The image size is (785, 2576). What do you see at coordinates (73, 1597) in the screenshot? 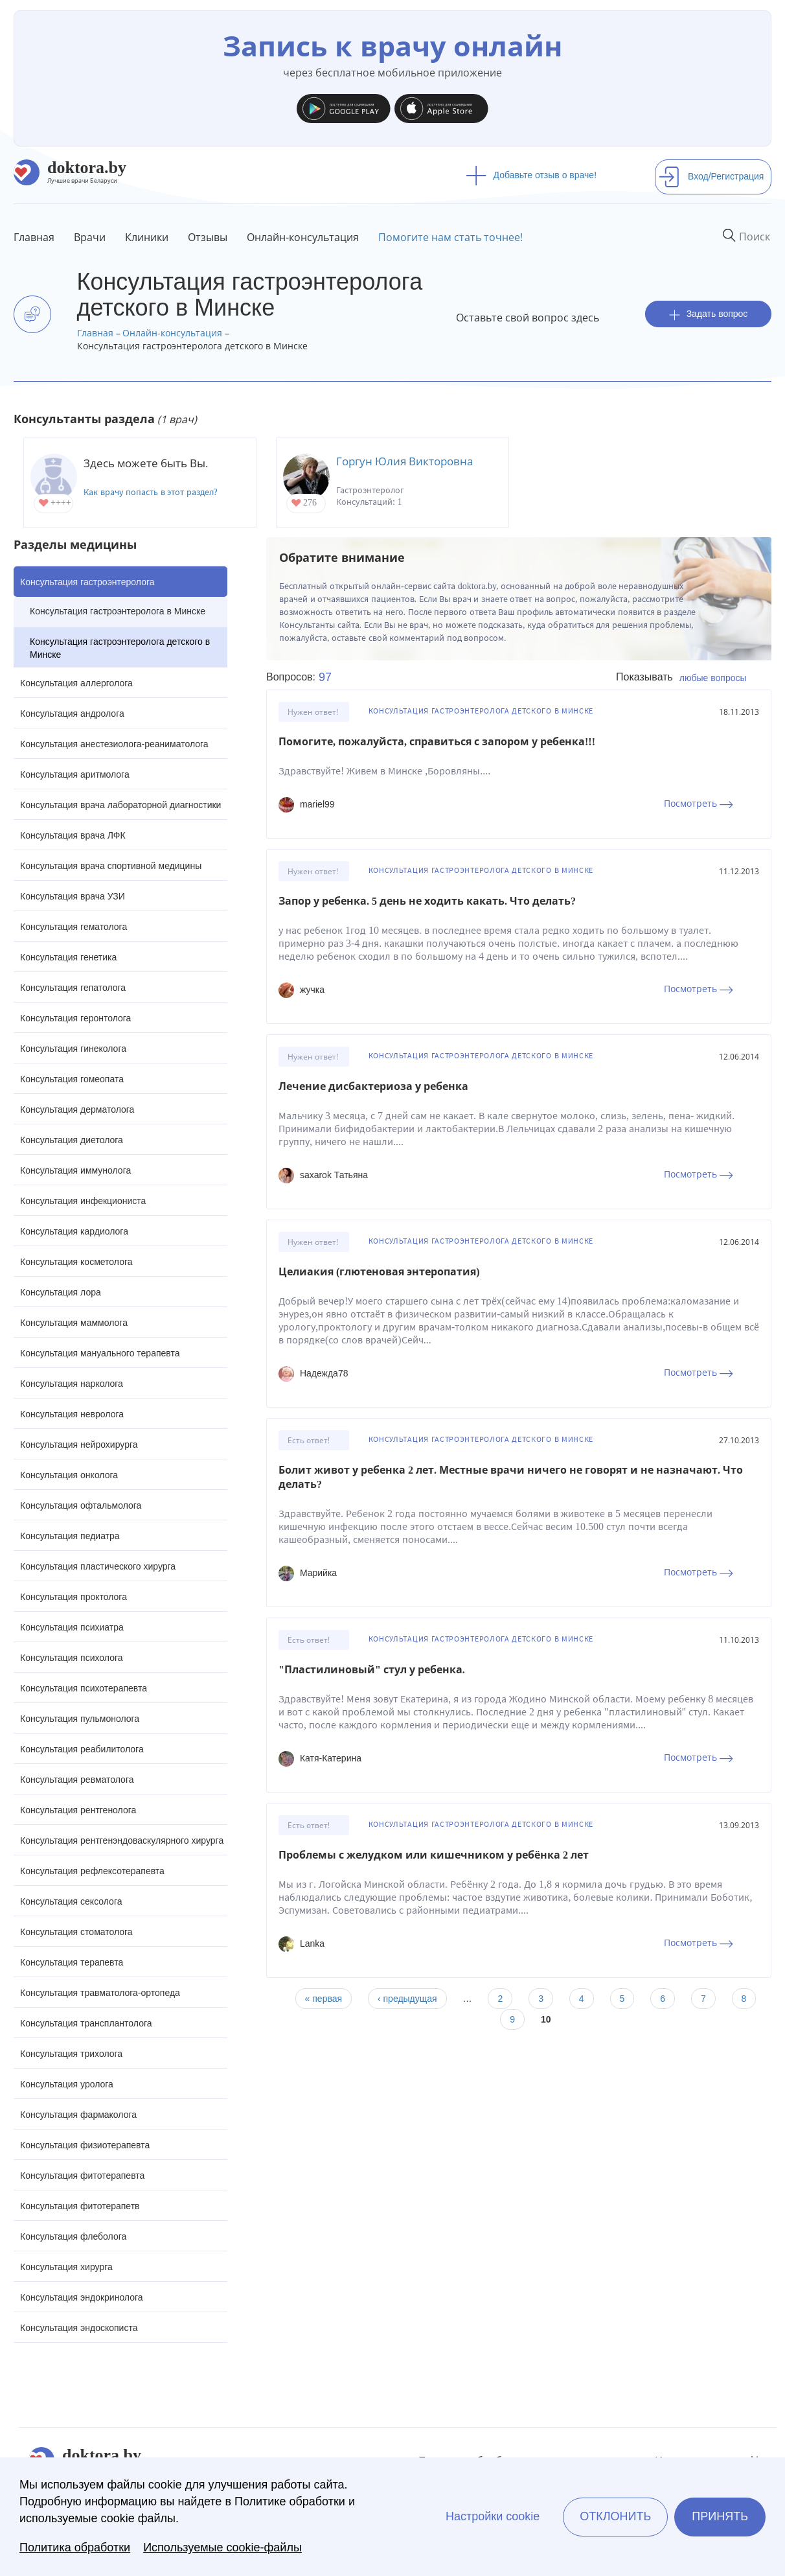
I see `Консультация проктолога` at bounding box center [73, 1597].